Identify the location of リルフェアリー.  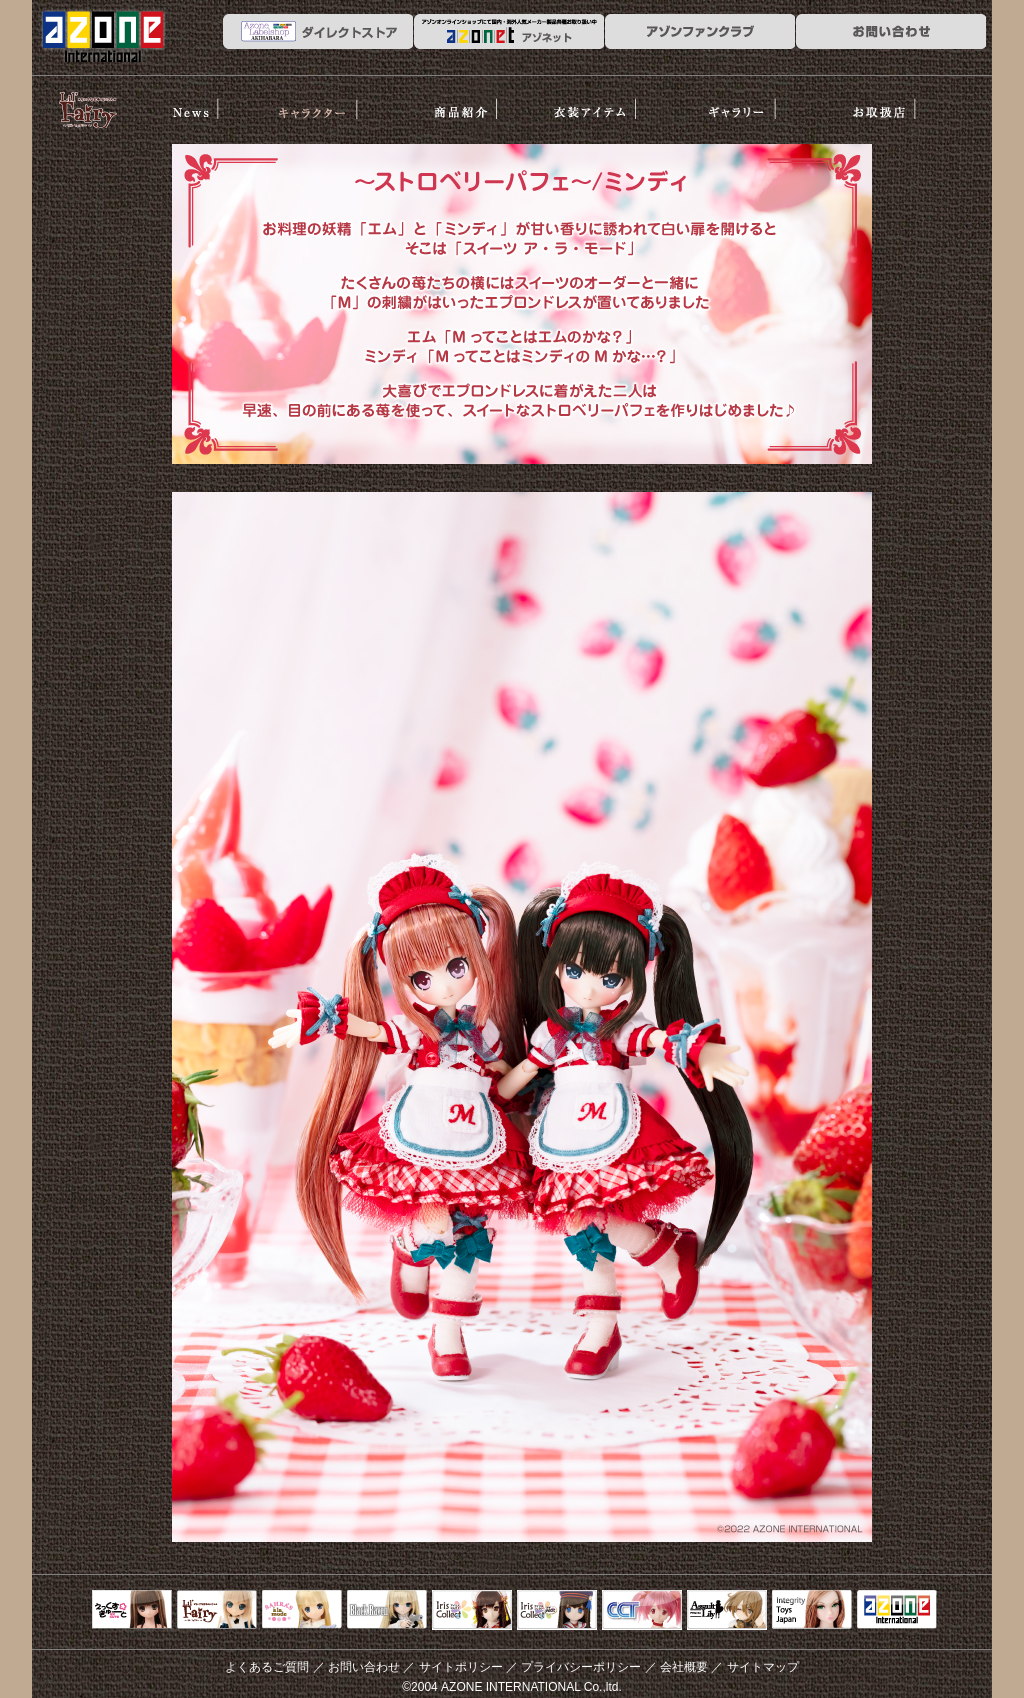
(87, 108).